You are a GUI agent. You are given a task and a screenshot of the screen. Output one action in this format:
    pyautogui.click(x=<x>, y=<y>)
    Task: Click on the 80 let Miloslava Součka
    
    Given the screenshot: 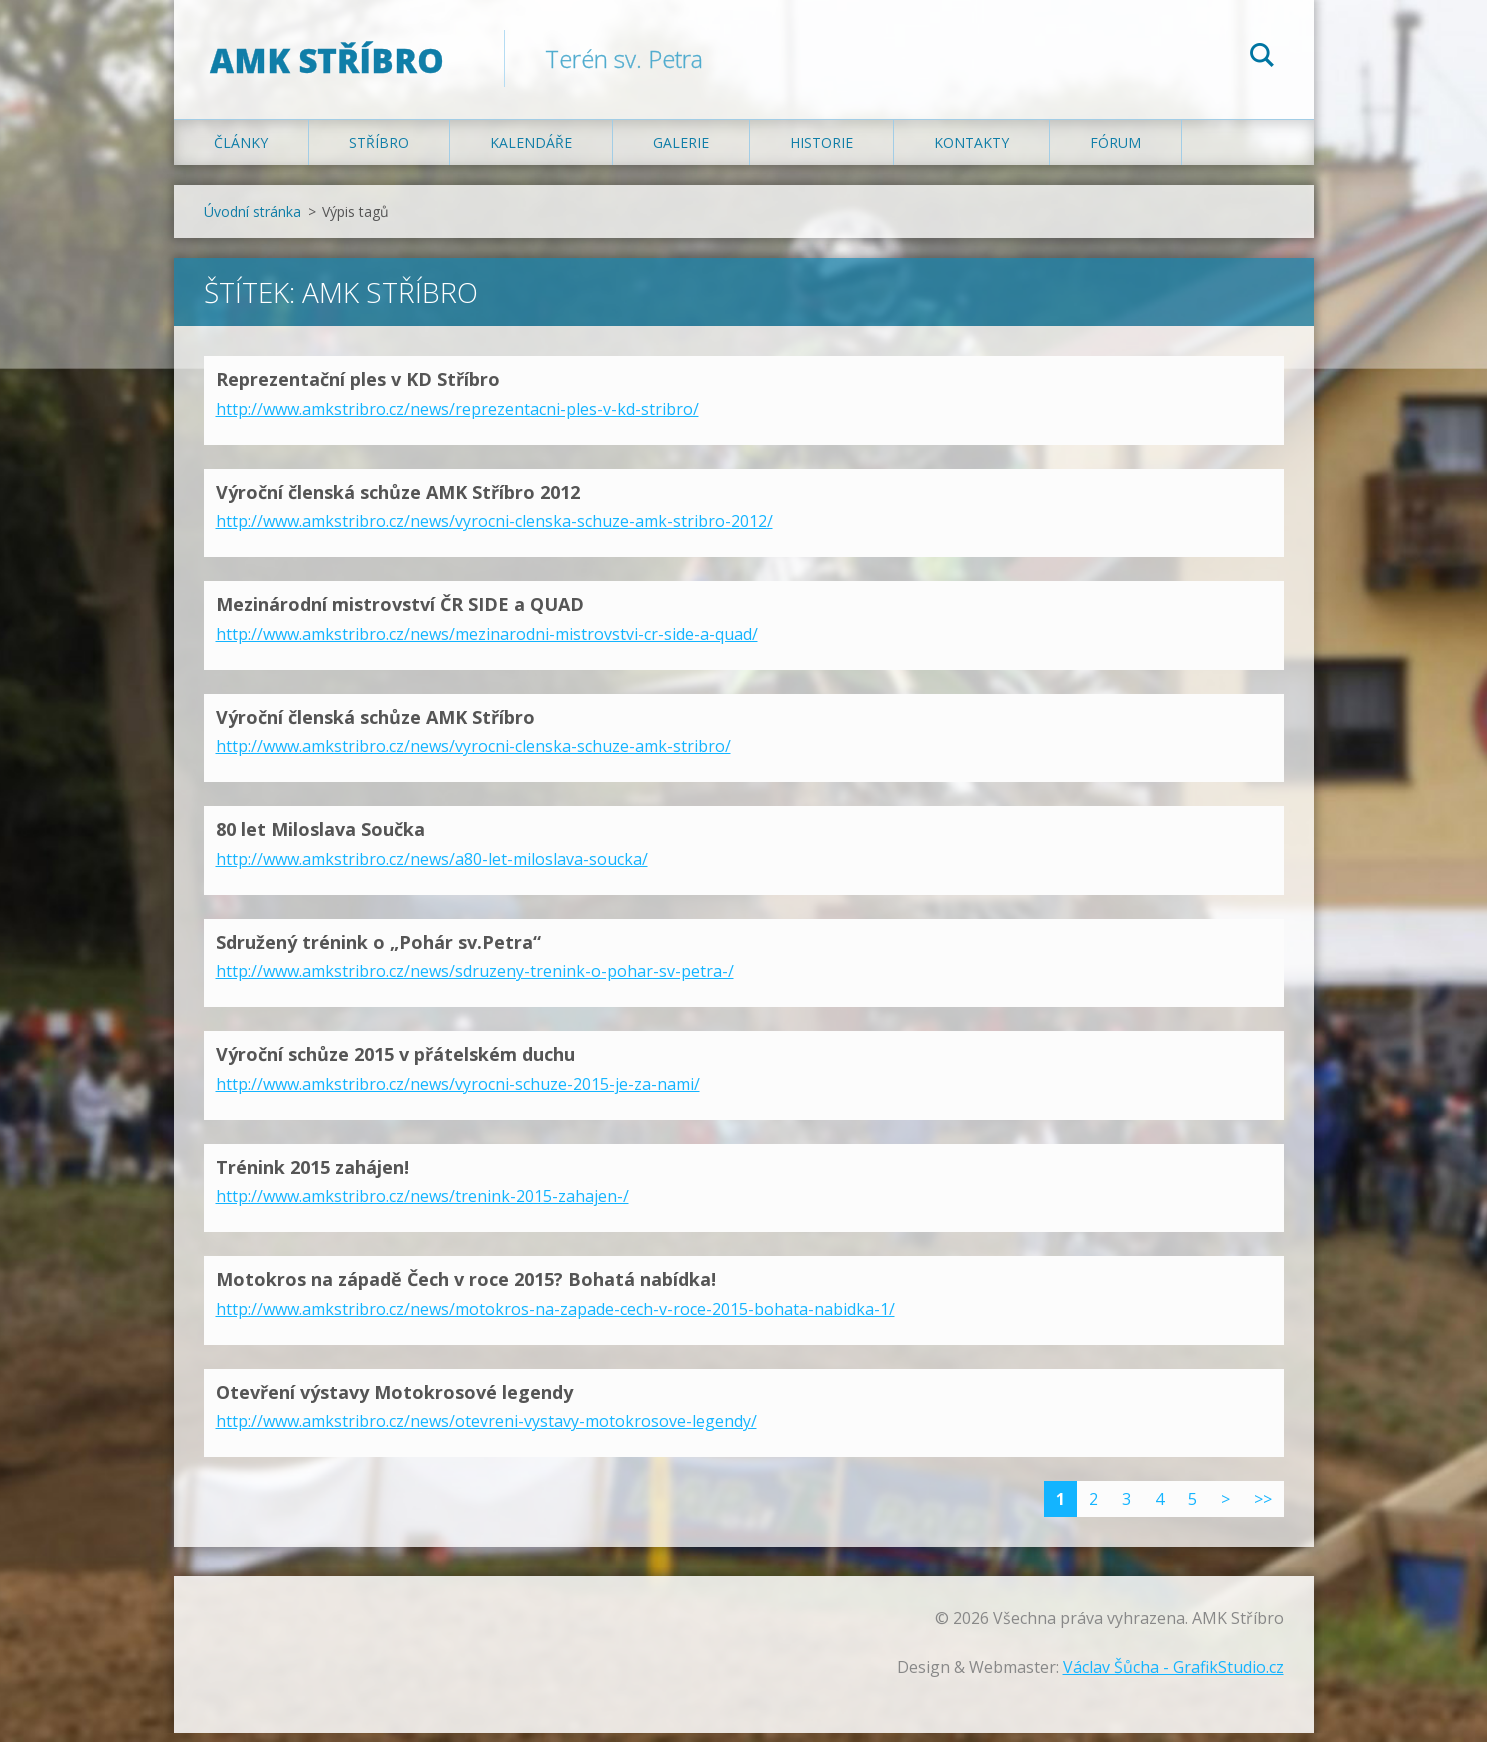 What is the action you would take?
    pyautogui.click(x=320, y=838)
    